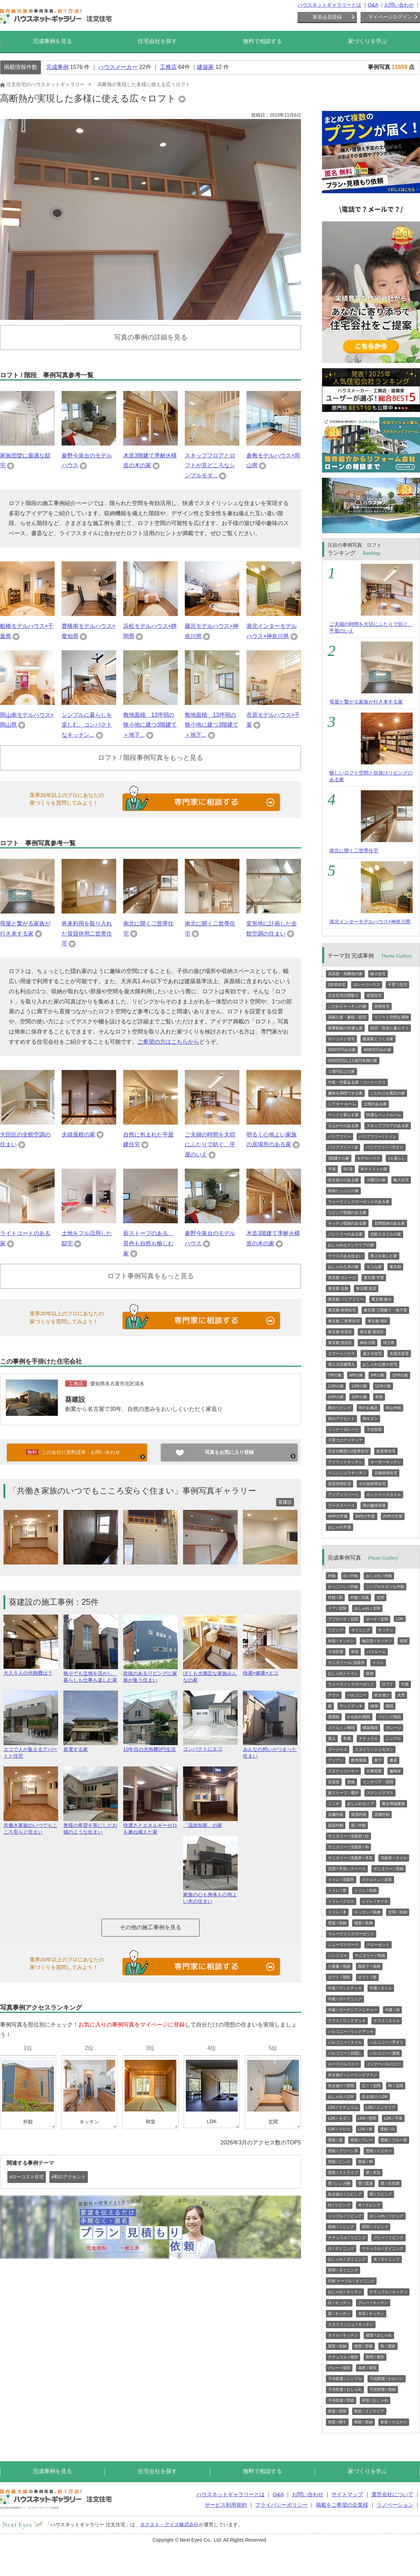  I want to click on インテリア・照明, so click(378, 1782).